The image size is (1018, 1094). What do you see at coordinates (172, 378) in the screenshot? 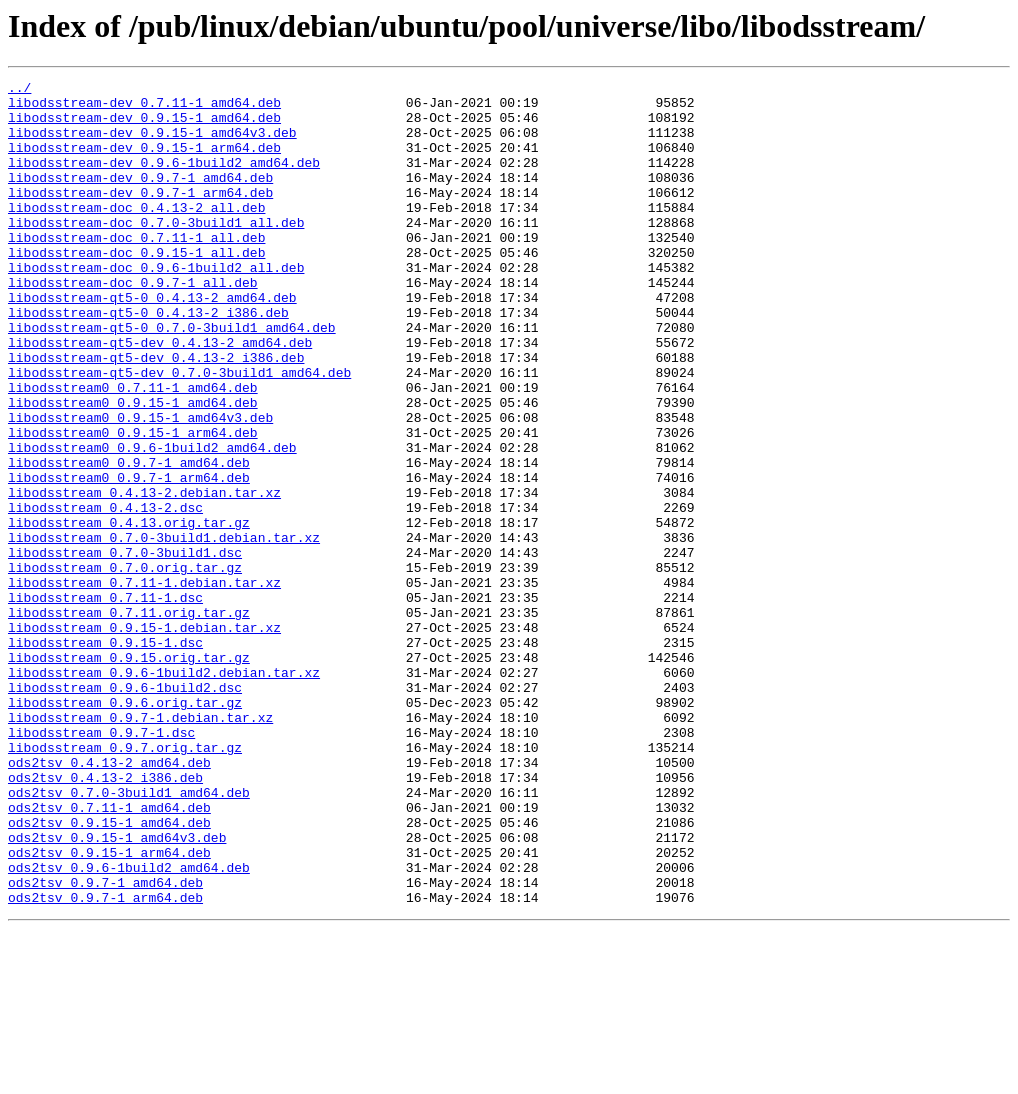
I see `libodsstream-qt5-0_0.7.0-3build1_amd64.deb` at bounding box center [172, 378].